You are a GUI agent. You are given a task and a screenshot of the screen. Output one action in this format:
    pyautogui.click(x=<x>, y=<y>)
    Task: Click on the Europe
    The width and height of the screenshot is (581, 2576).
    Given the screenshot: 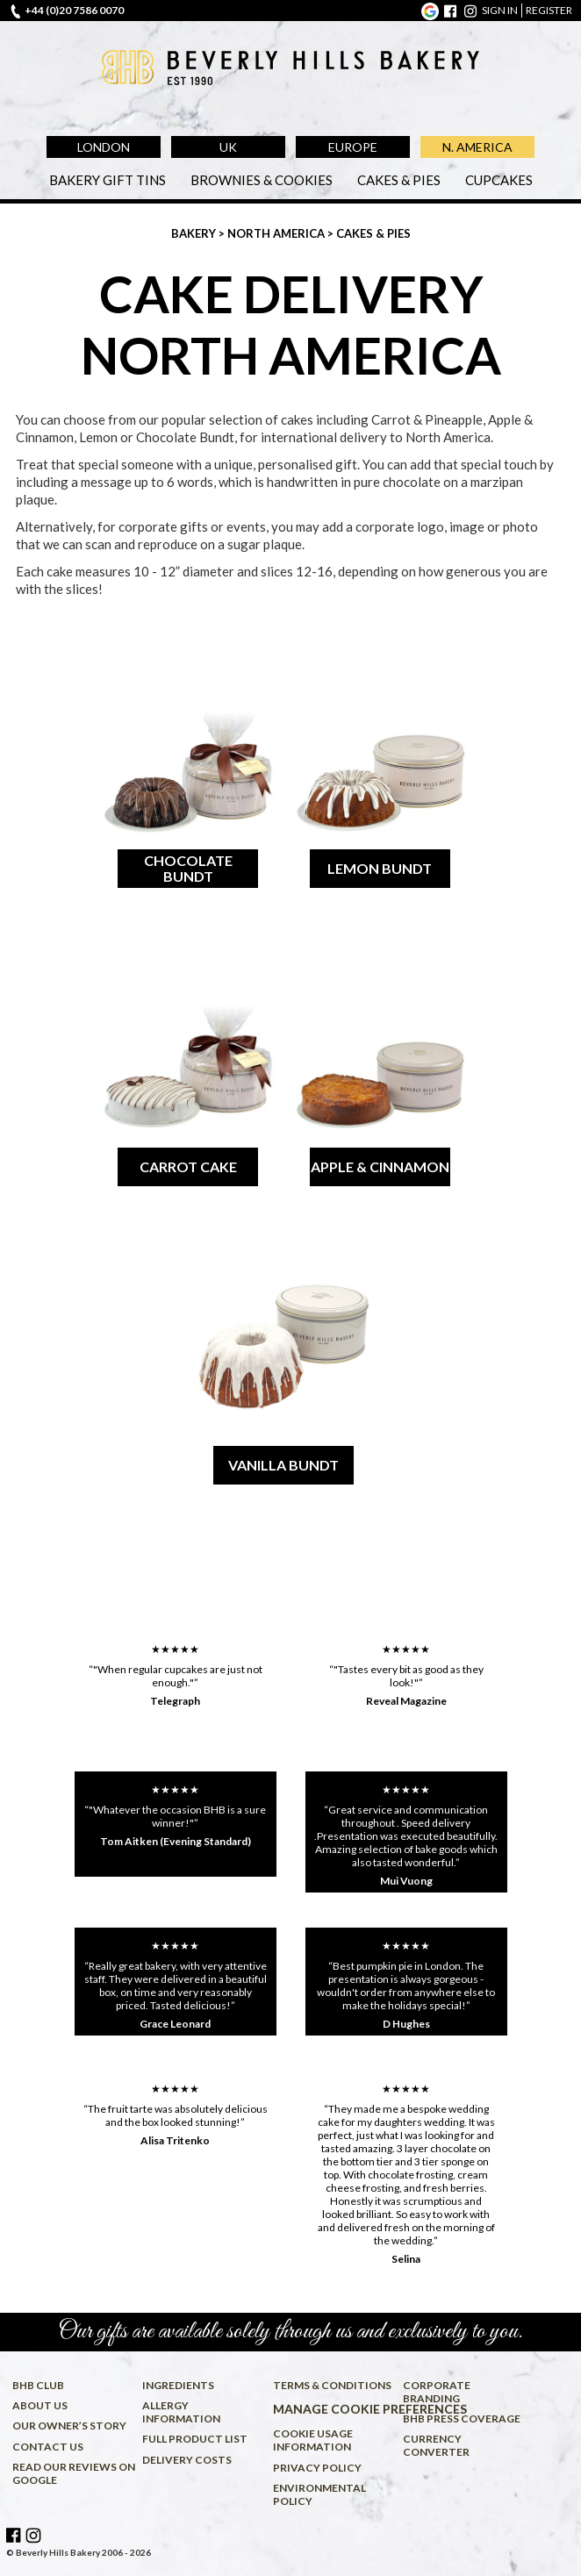 What is the action you would take?
    pyautogui.click(x=352, y=147)
    